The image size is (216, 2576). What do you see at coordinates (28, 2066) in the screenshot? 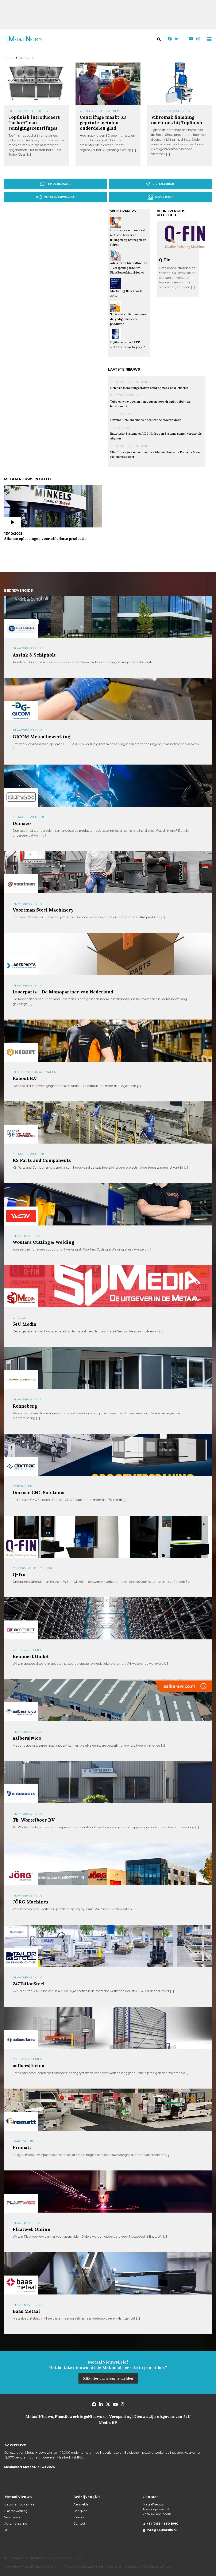
I see `aalbers|farina` at bounding box center [28, 2066].